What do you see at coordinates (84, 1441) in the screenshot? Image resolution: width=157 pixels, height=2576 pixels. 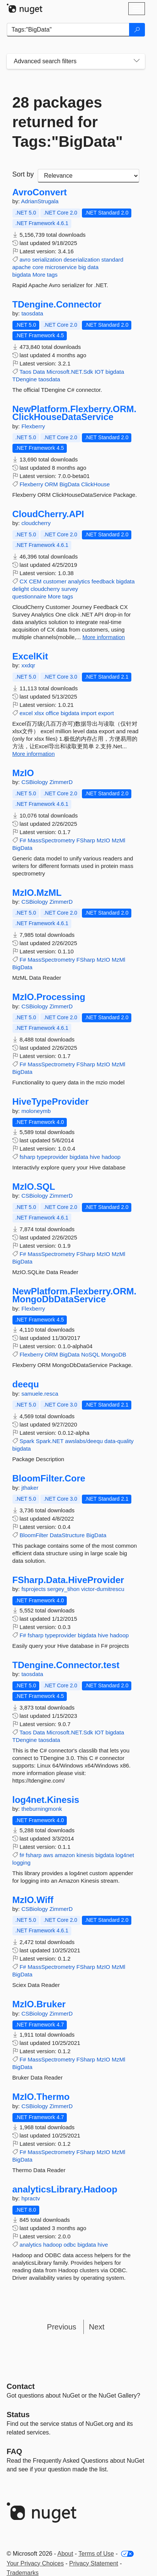 I see `awslabs/deequ` at bounding box center [84, 1441].